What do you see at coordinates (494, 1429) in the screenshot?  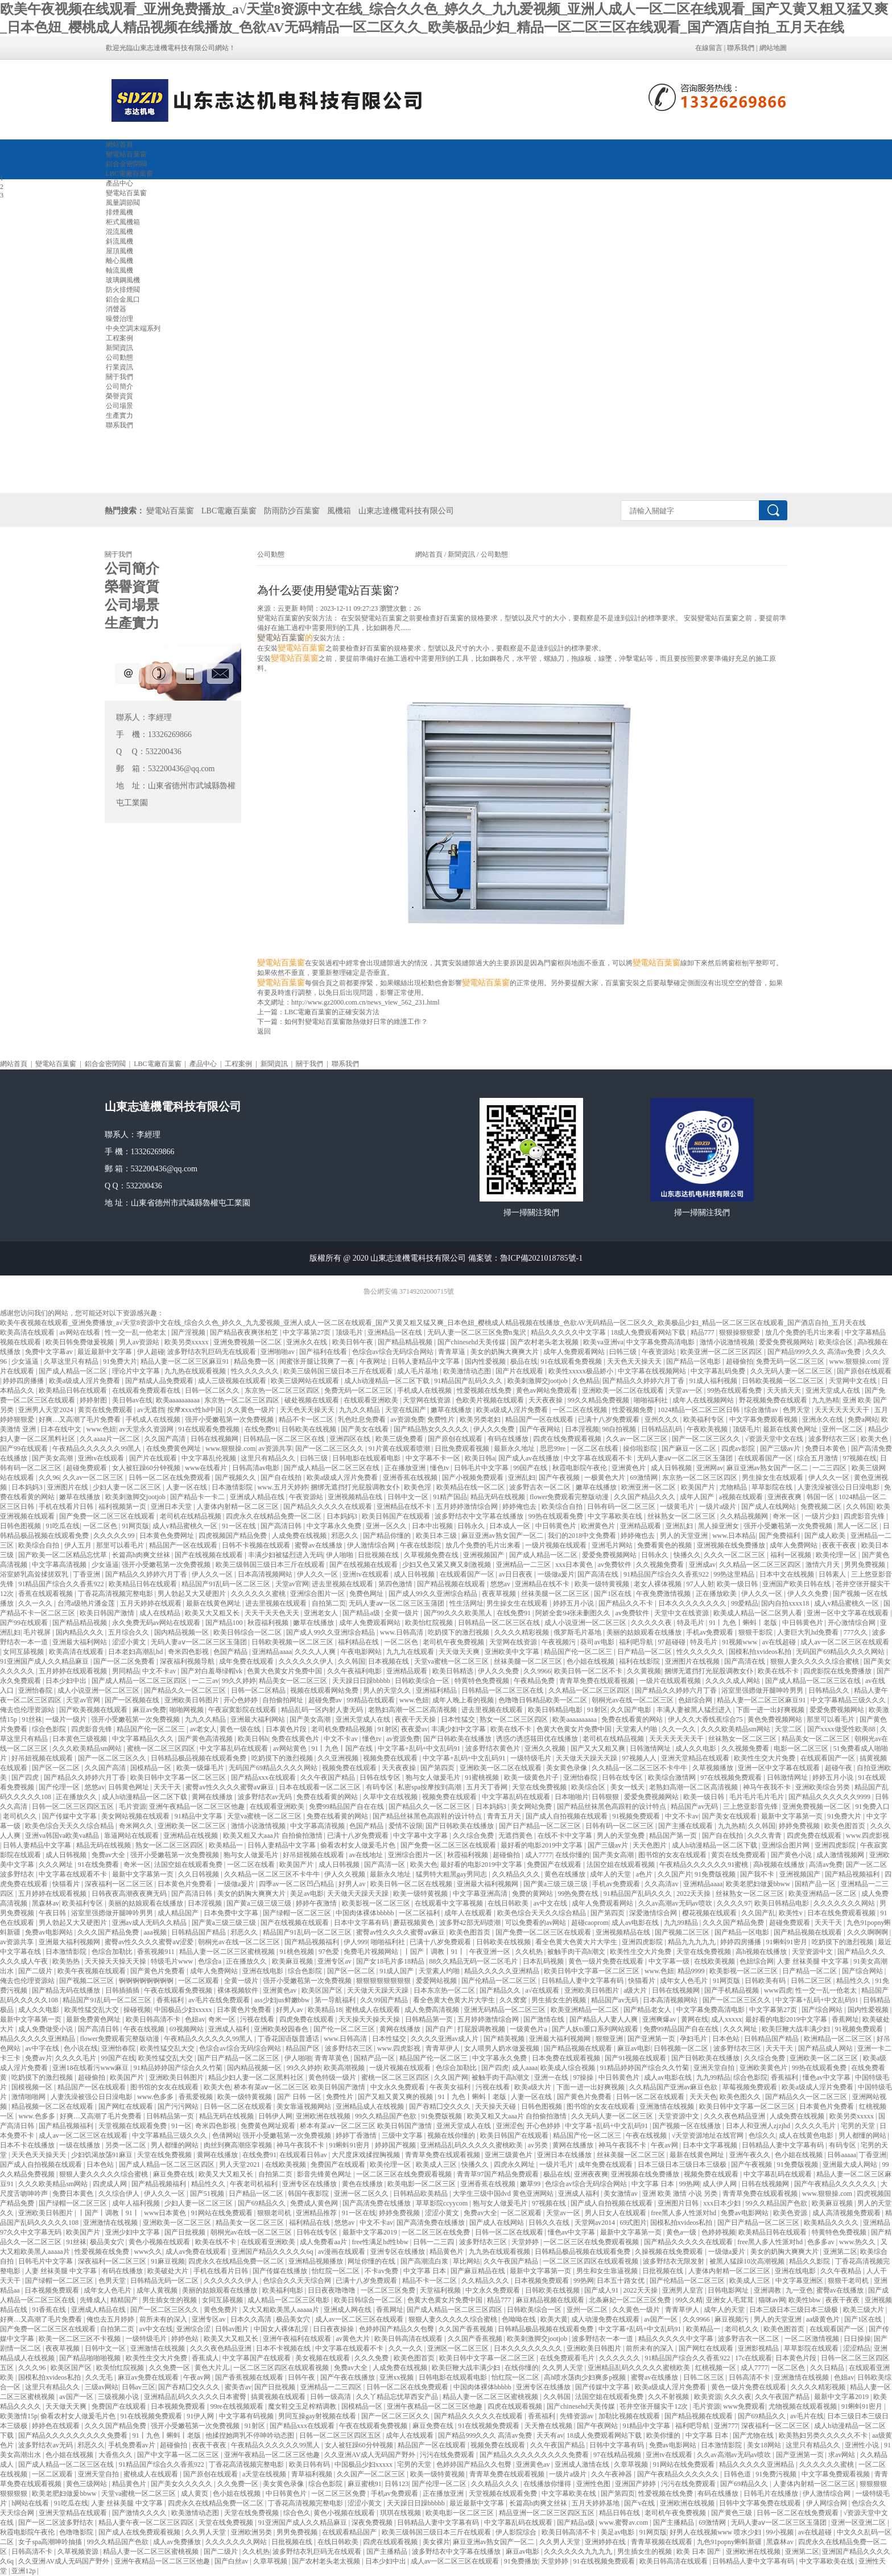 I see `伊人久久免费` at bounding box center [494, 1429].